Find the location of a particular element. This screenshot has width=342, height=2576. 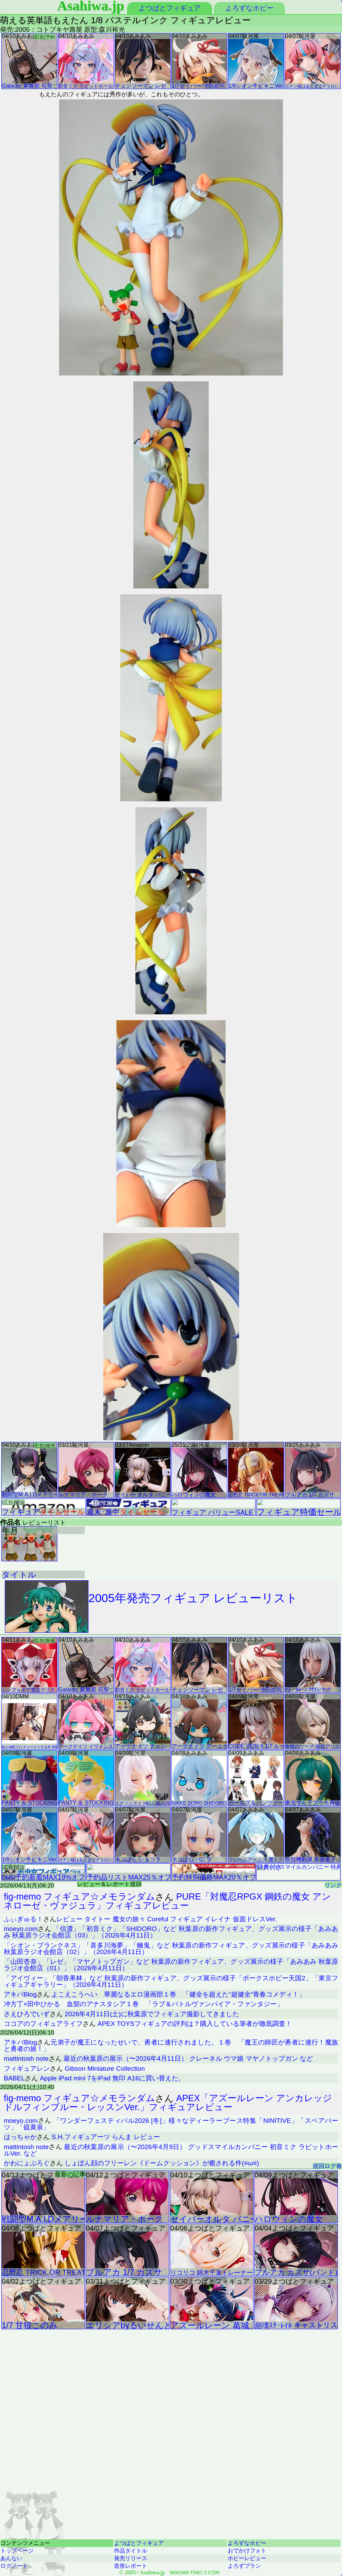

よろずプラン is located at coordinates (244, 2566).